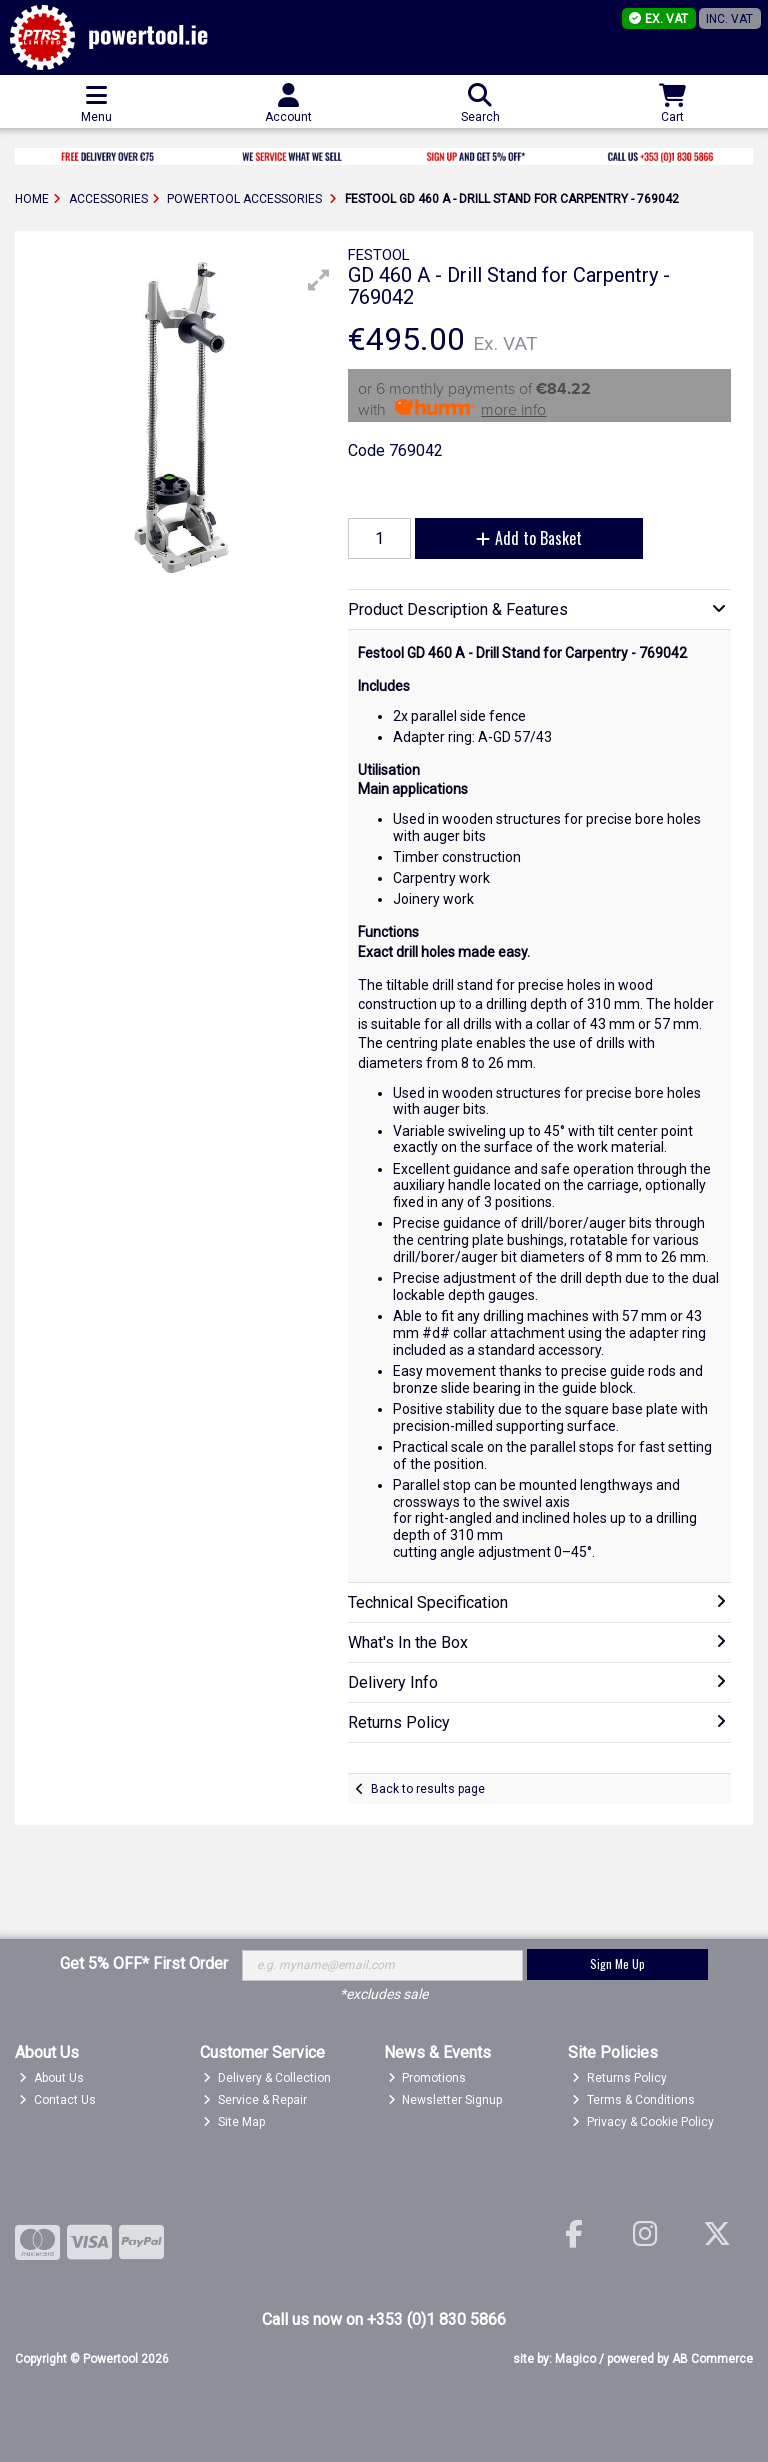 This screenshot has width=768, height=2462. What do you see at coordinates (619, 2078) in the screenshot?
I see `Returns Policy` at bounding box center [619, 2078].